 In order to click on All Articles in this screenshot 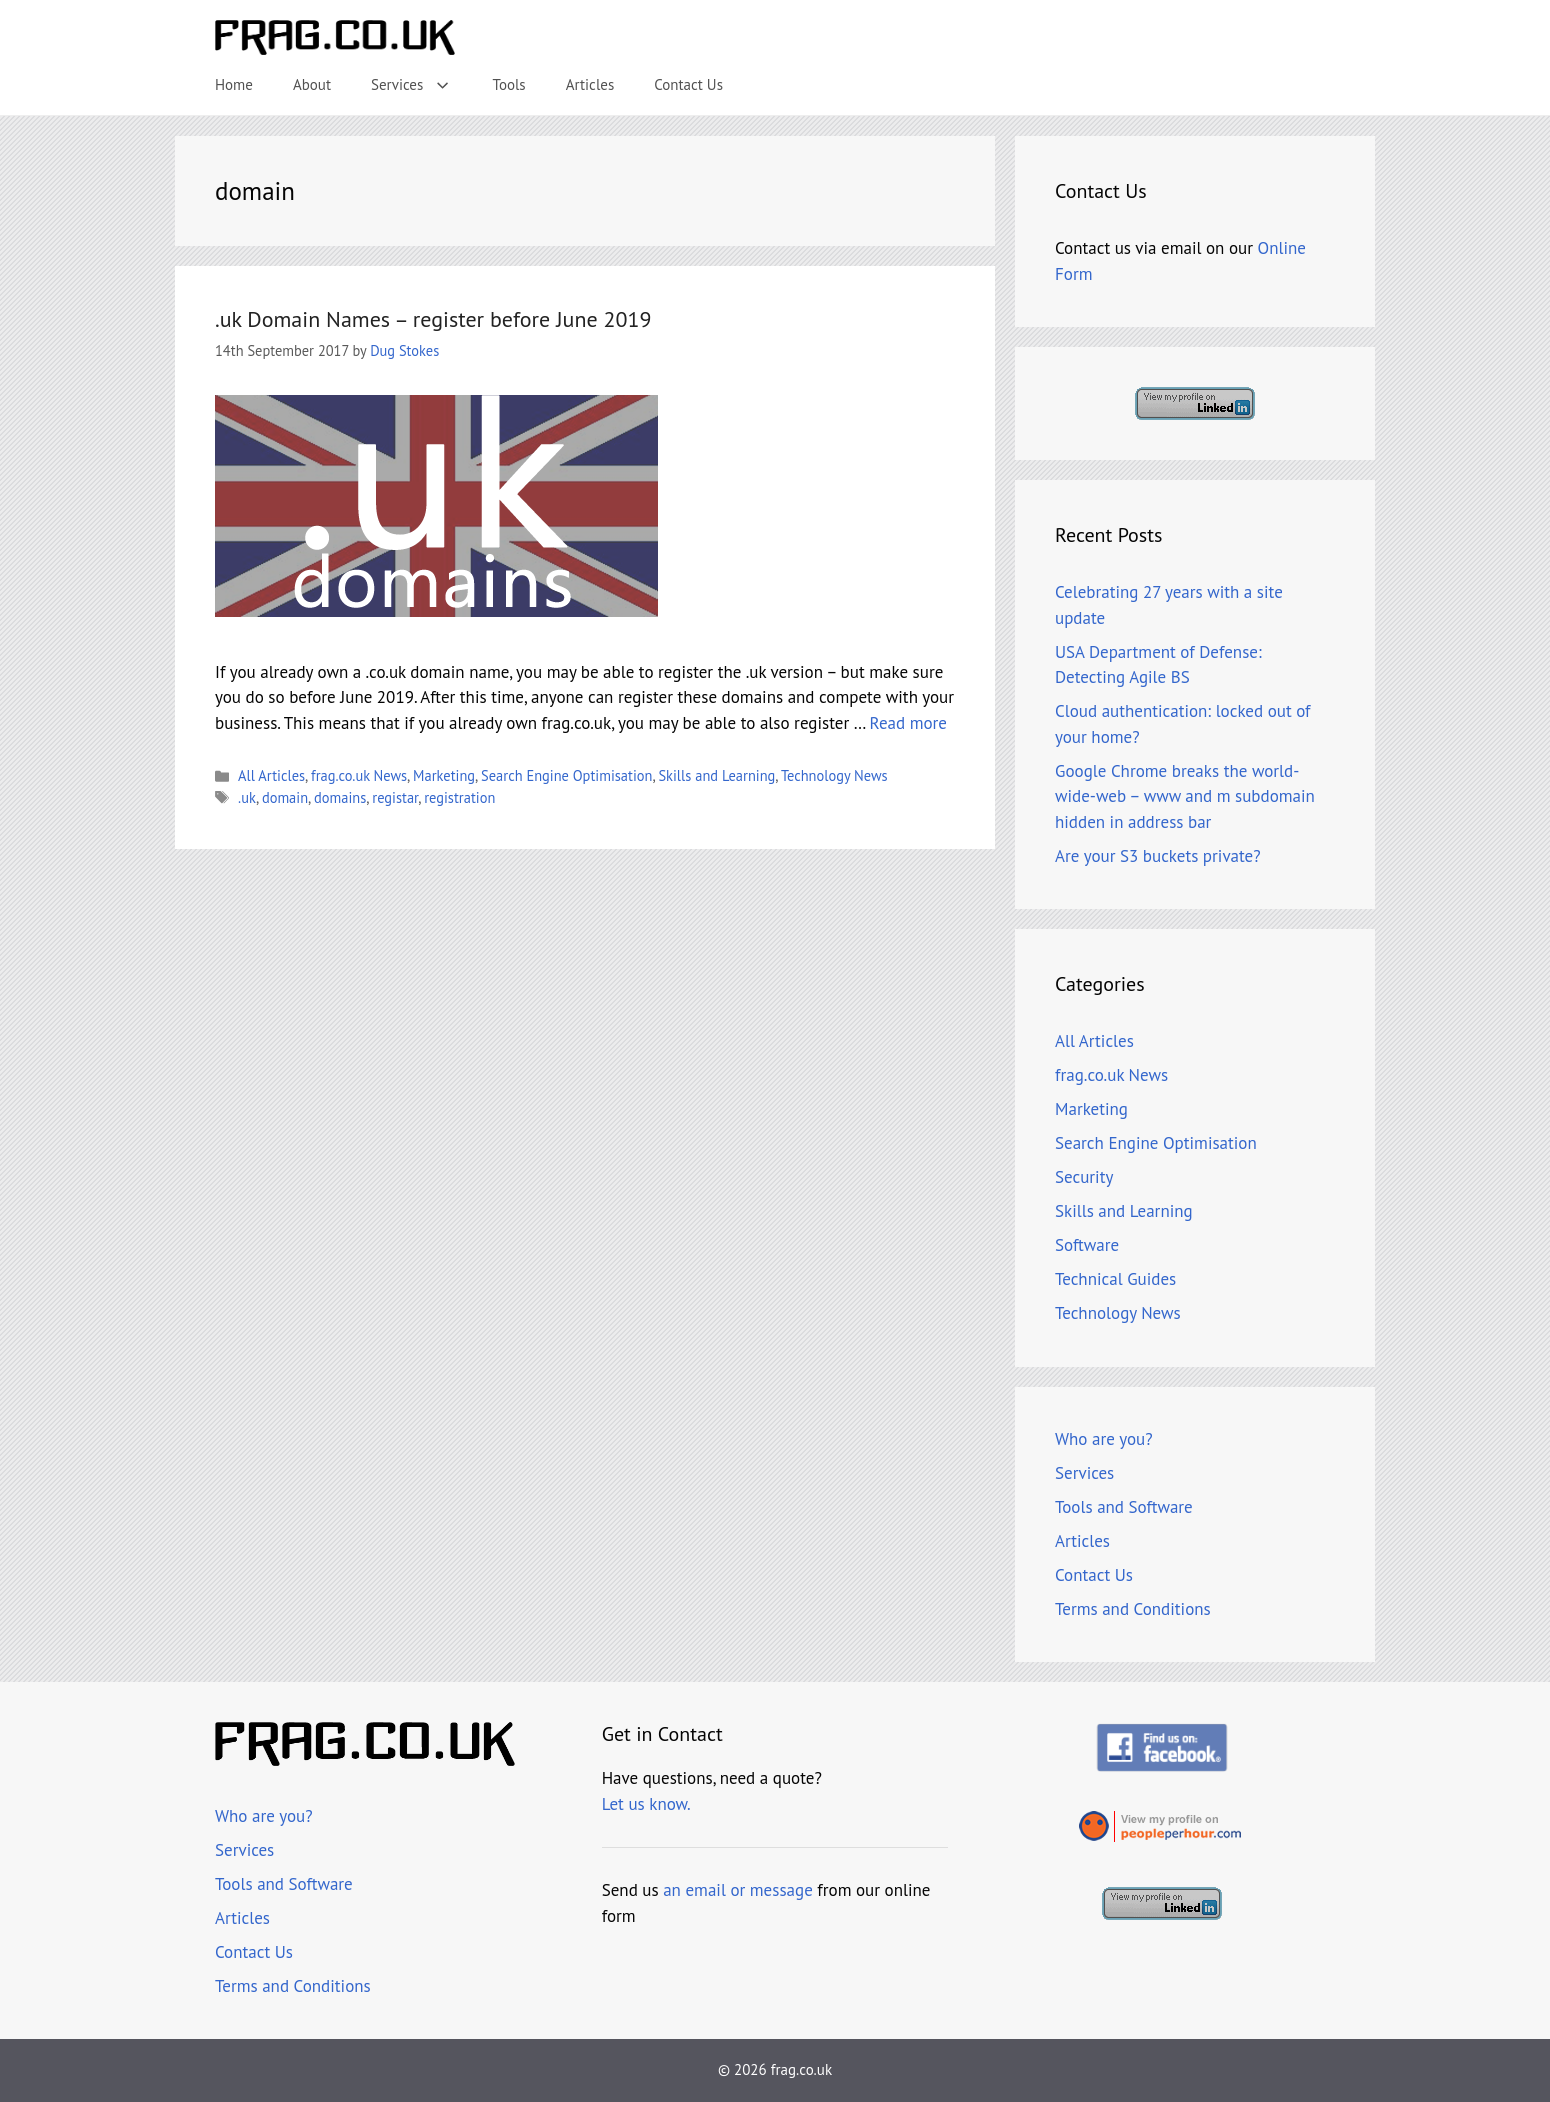, I will do `click(271, 775)`.